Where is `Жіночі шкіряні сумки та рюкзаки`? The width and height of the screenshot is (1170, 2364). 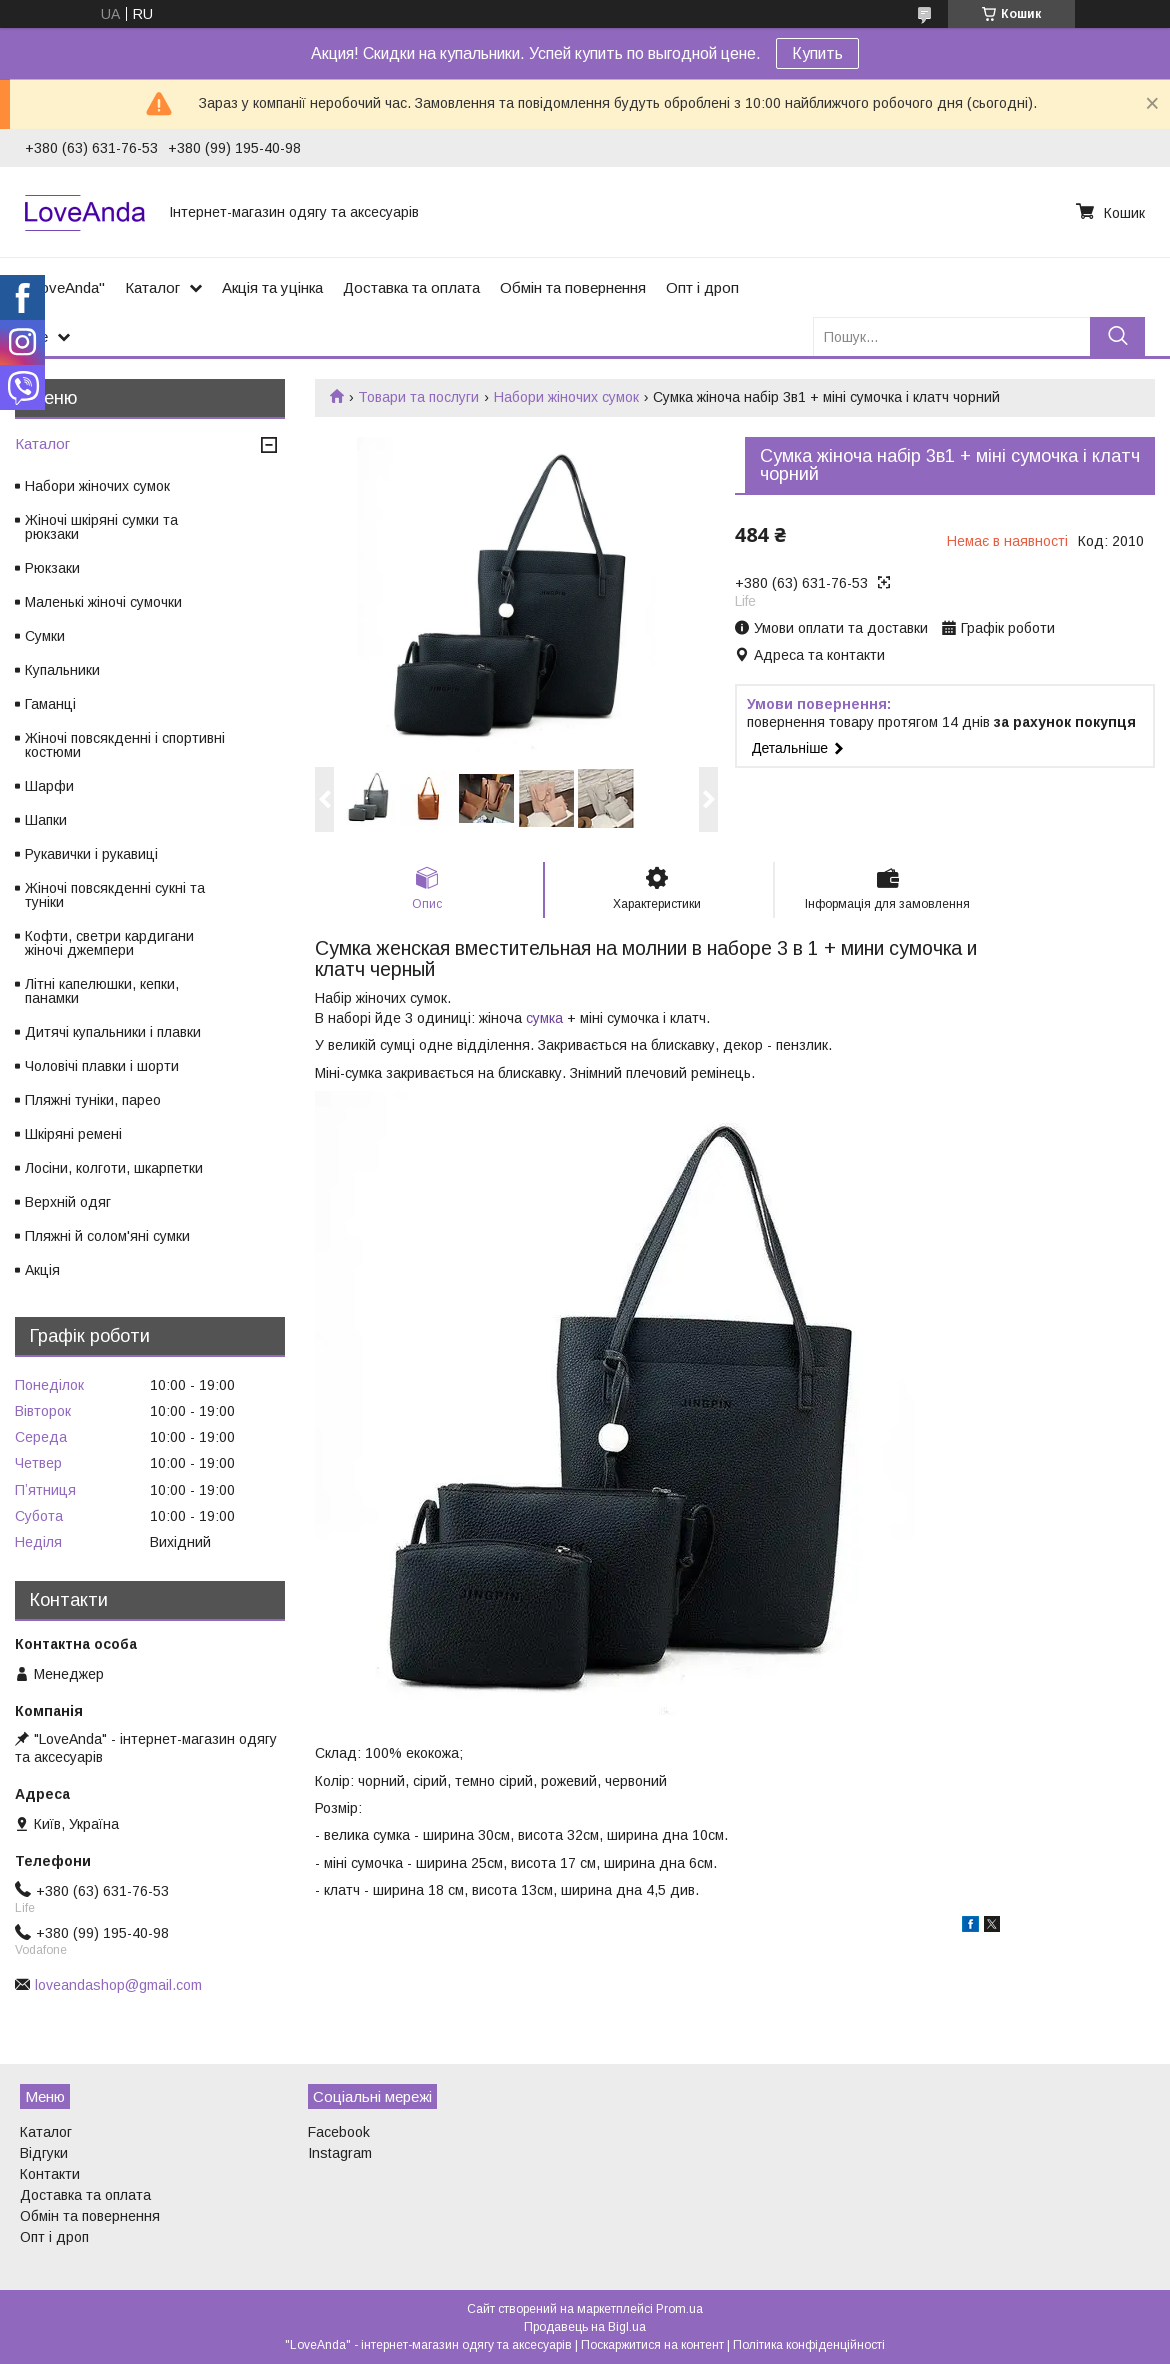 Жіночі шкіряні сумки та рюкзаки is located at coordinates (101, 527).